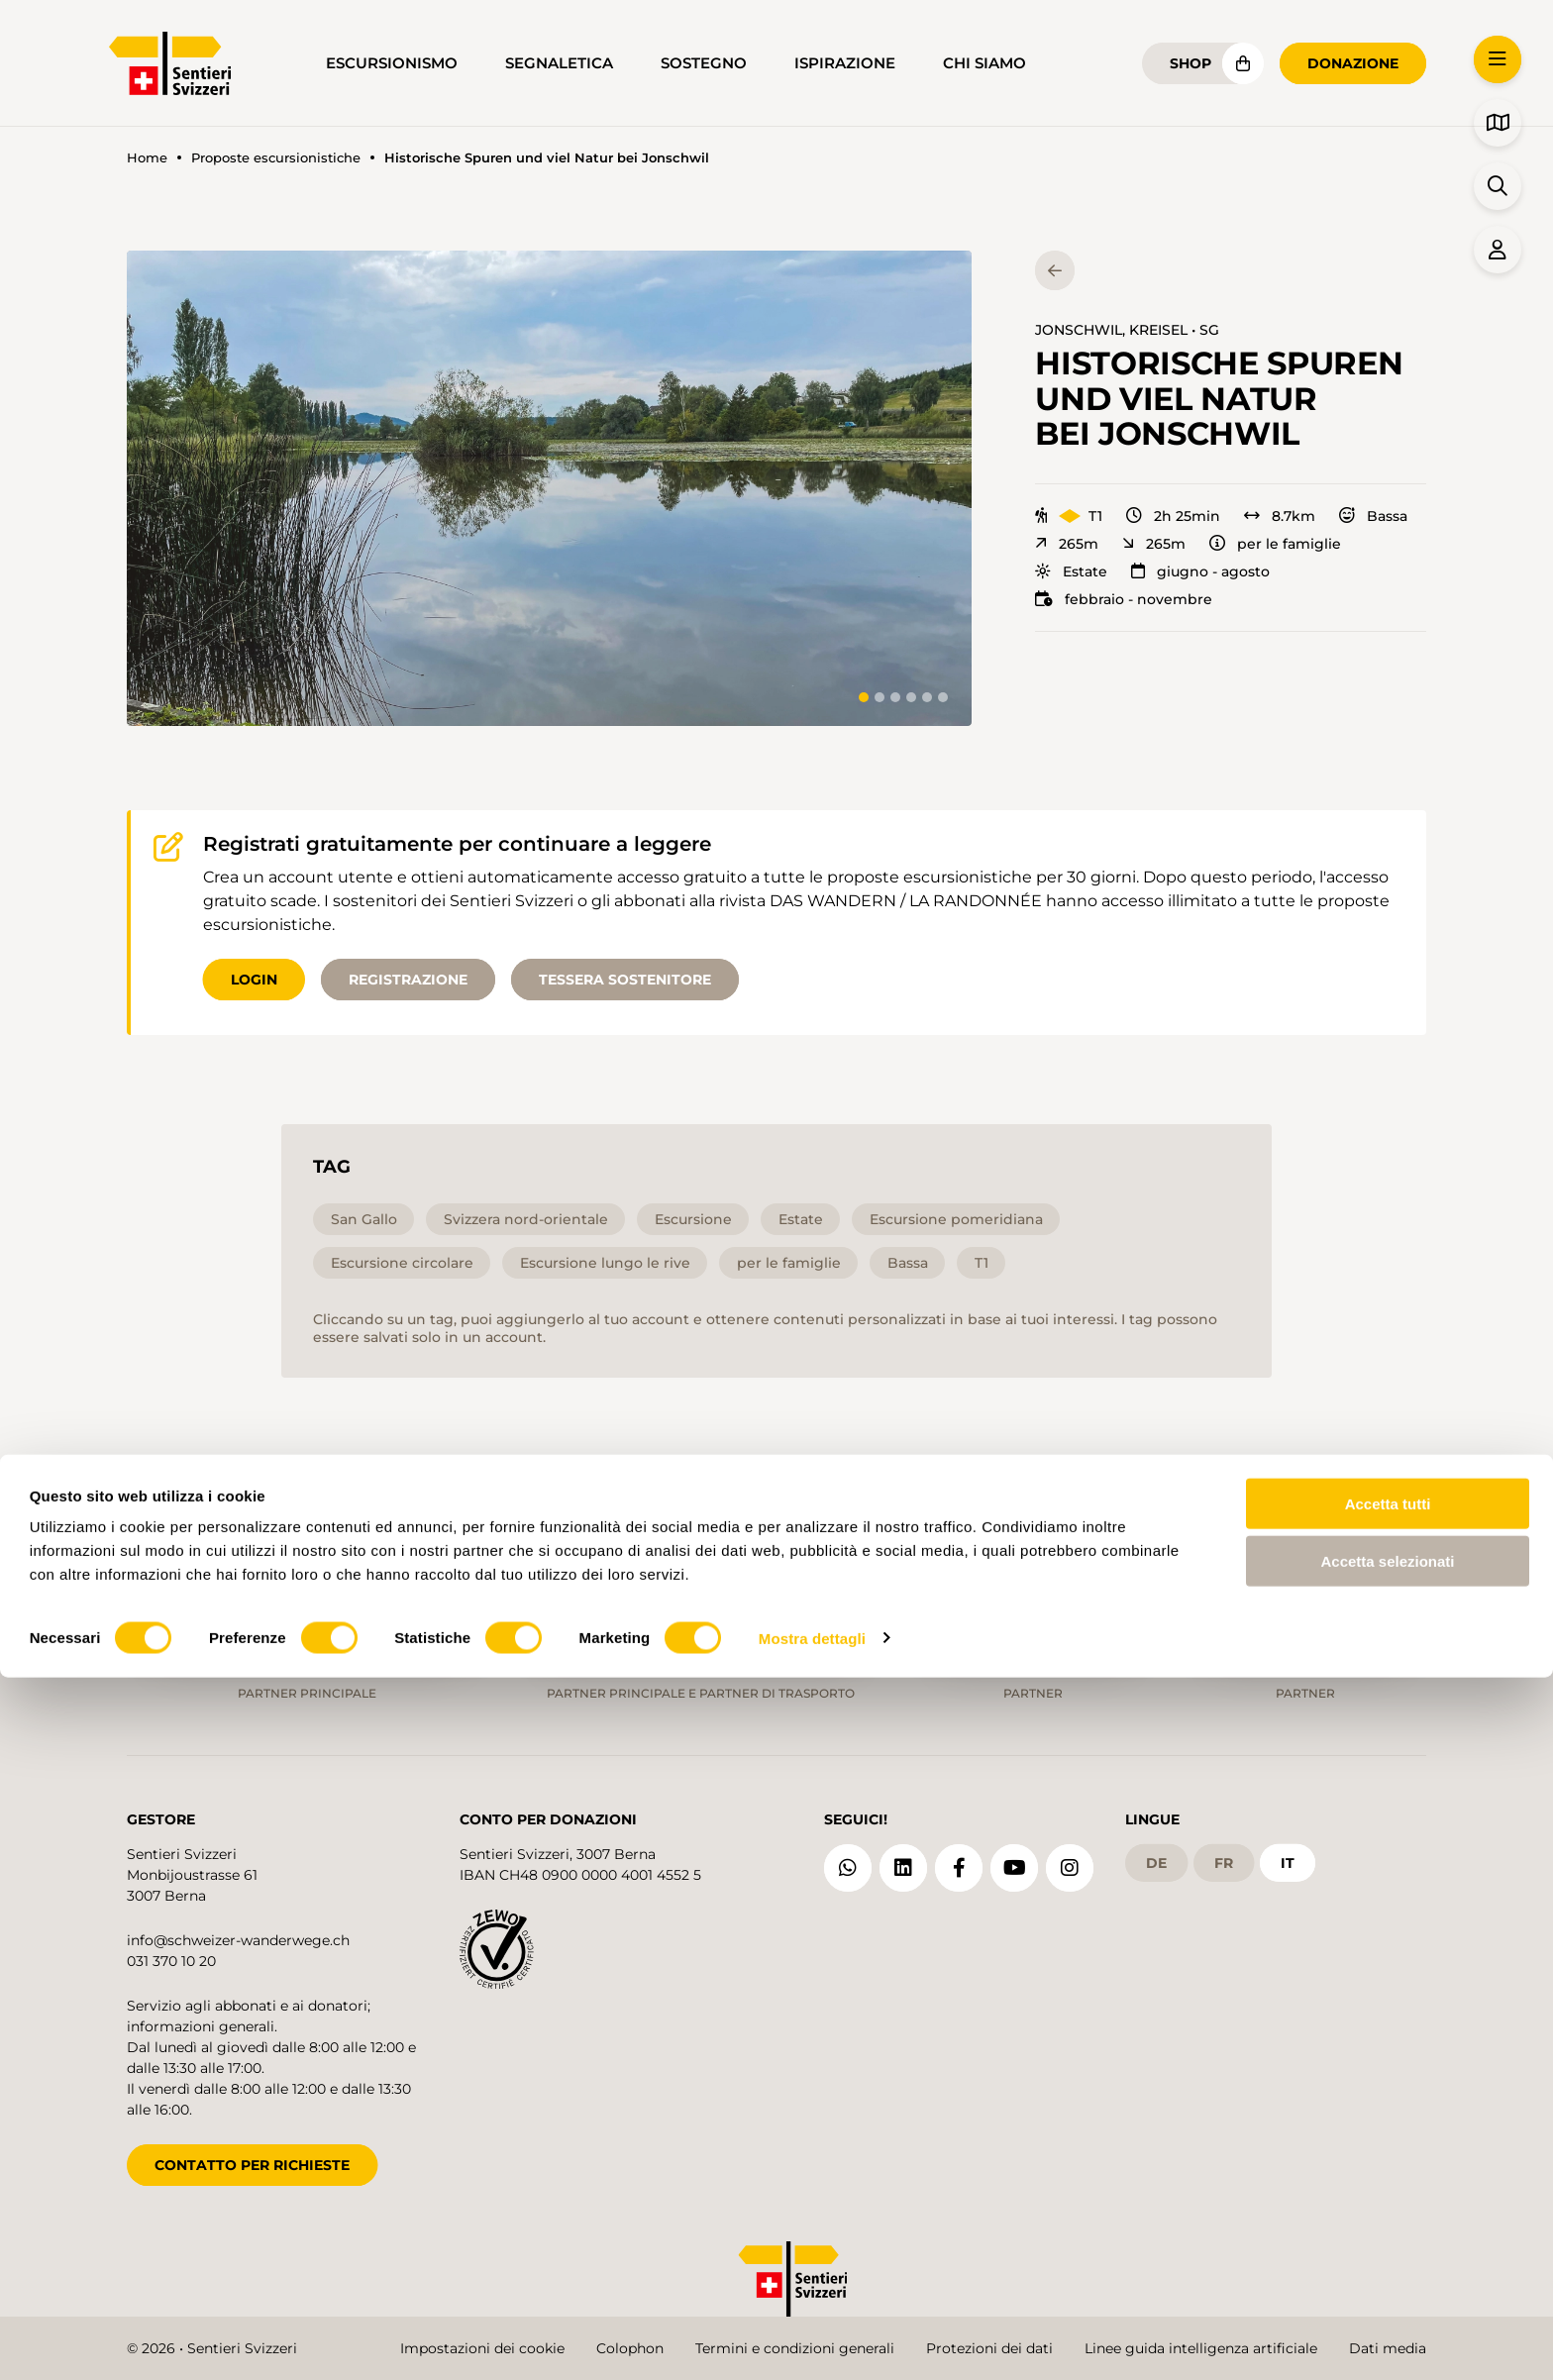 This screenshot has width=1553, height=2380. I want to click on Shop, so click(1190, 63).